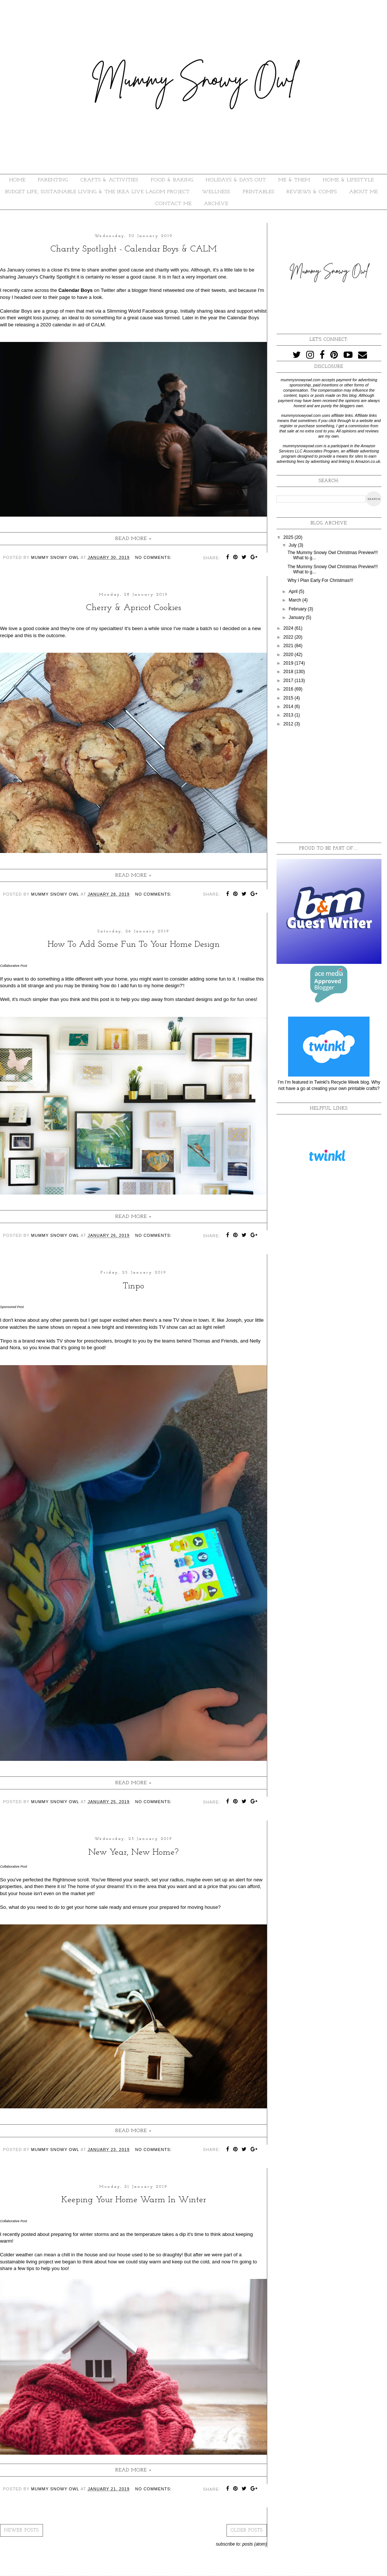 The height and width of the screenshot is (2576, 387). Describe the element at coordinates (294, 591) in the screenshot. I see `April` at that location.